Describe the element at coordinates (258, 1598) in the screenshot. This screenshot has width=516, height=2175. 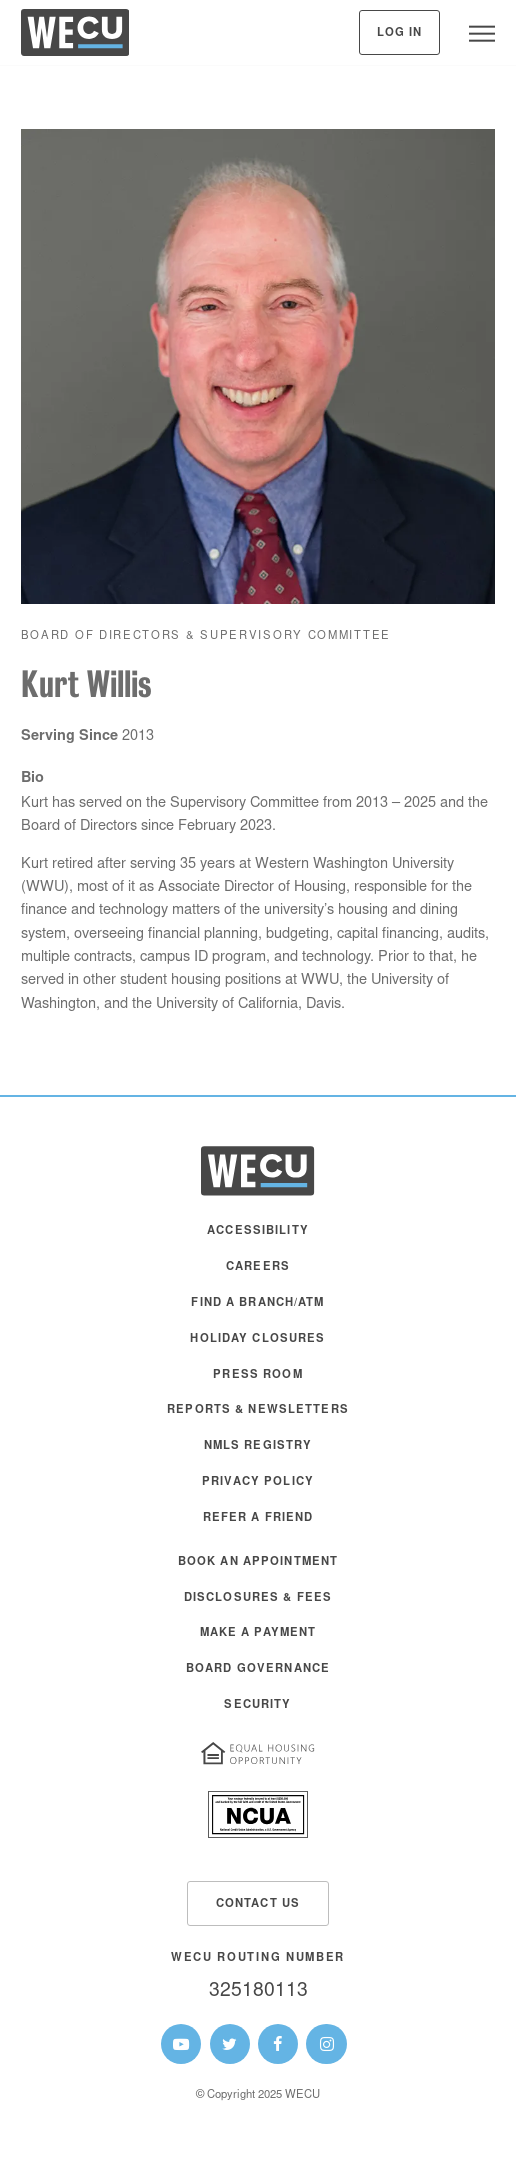
I see `Disclosures & Fees` at that location.